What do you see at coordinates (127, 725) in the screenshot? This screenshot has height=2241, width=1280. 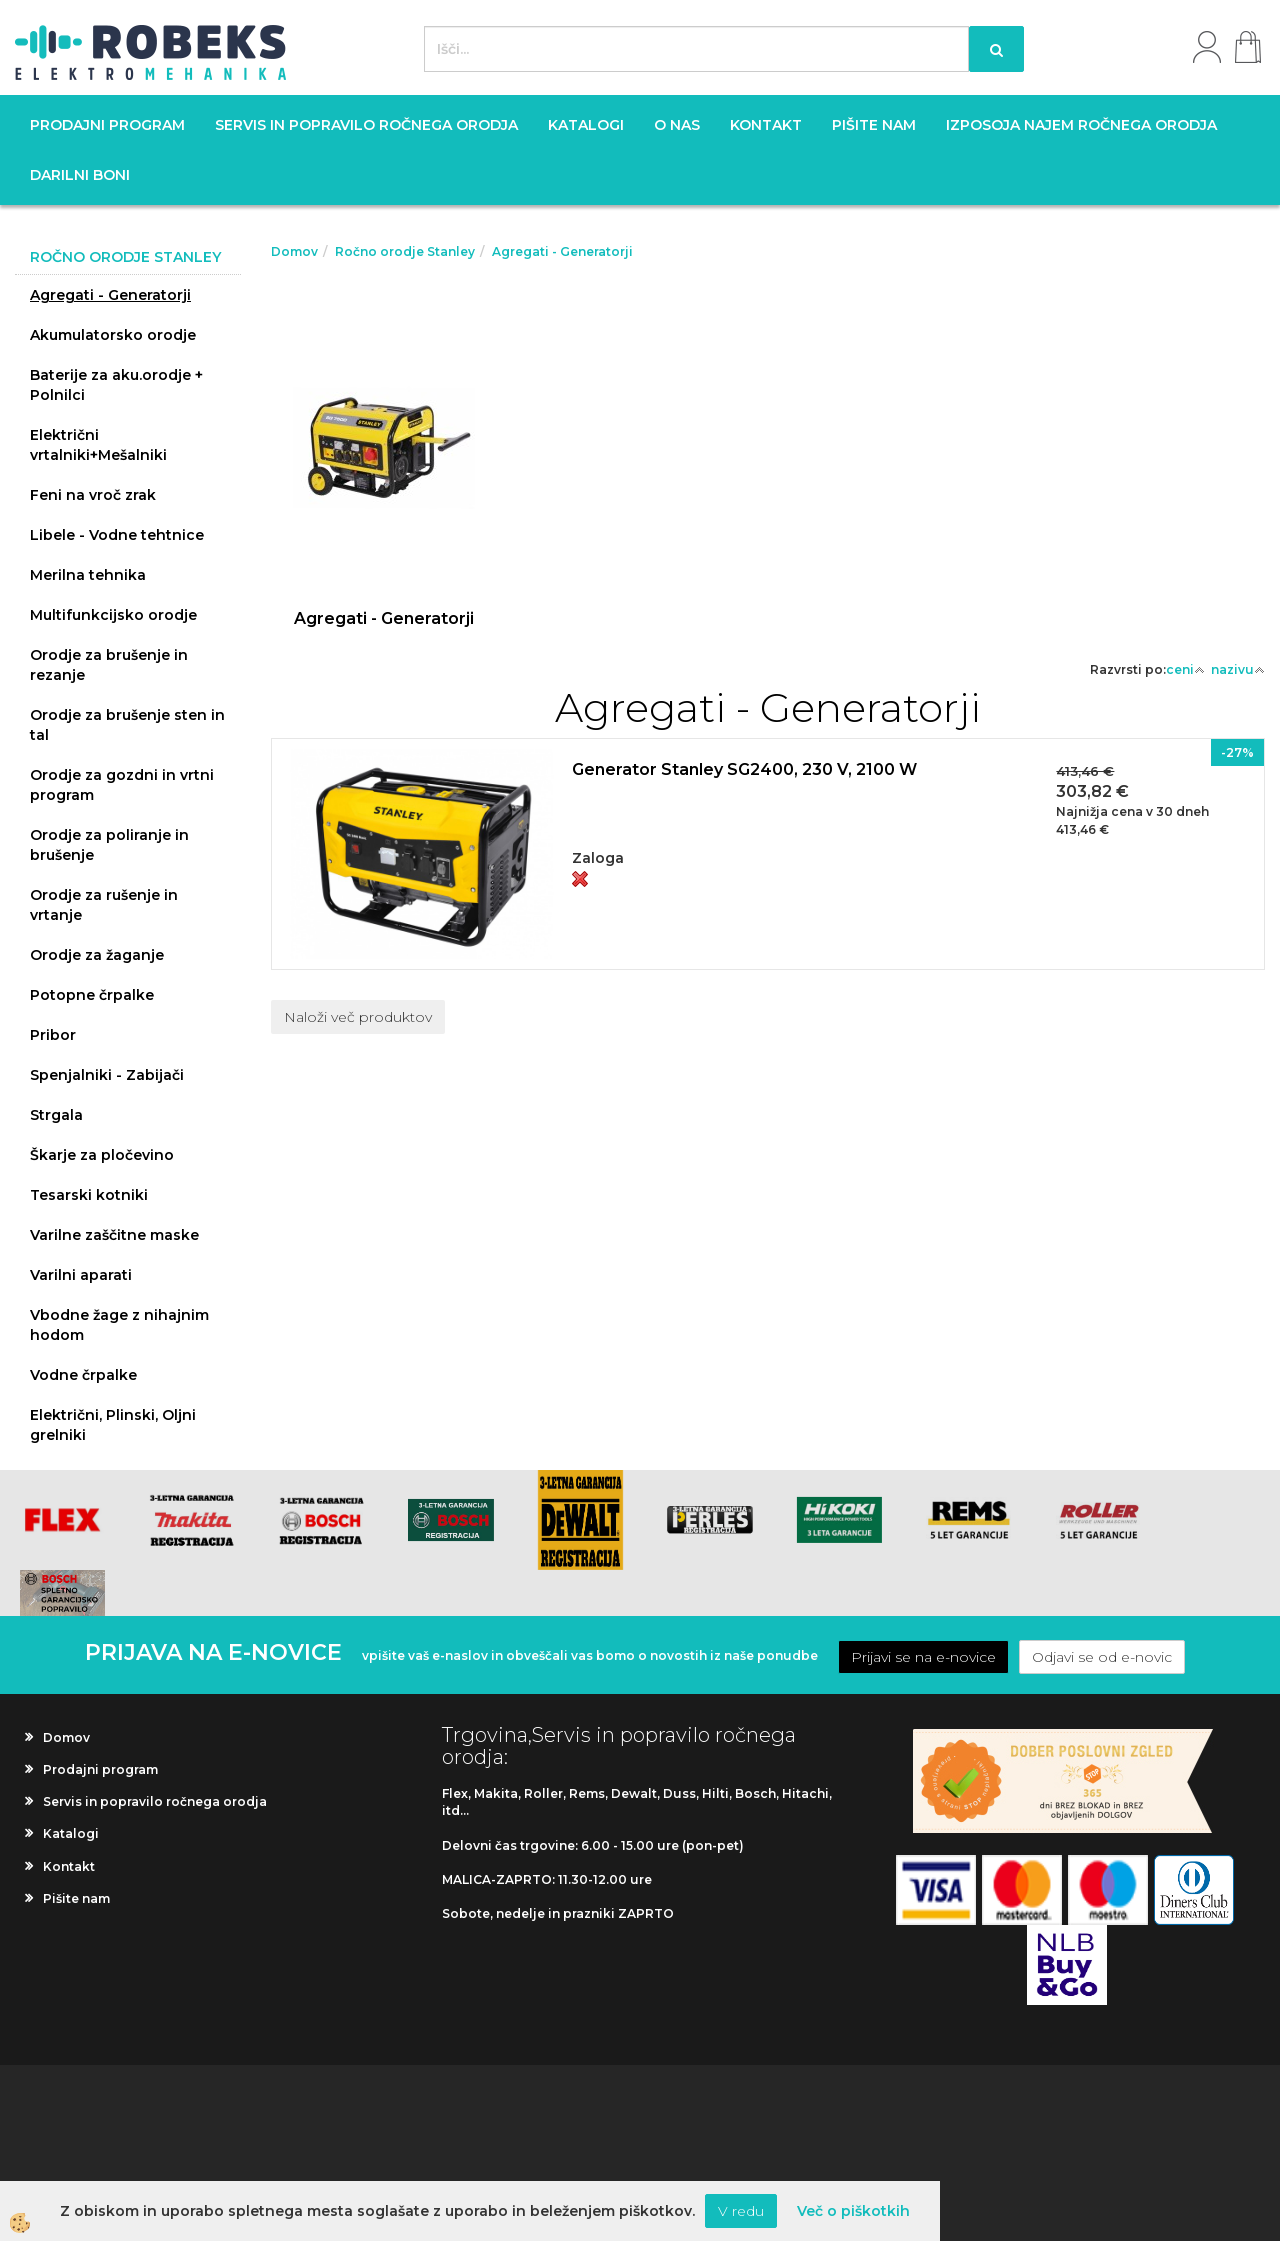 I see `Orodje za brušenje sten in tal` at bounding box center [127, 725].